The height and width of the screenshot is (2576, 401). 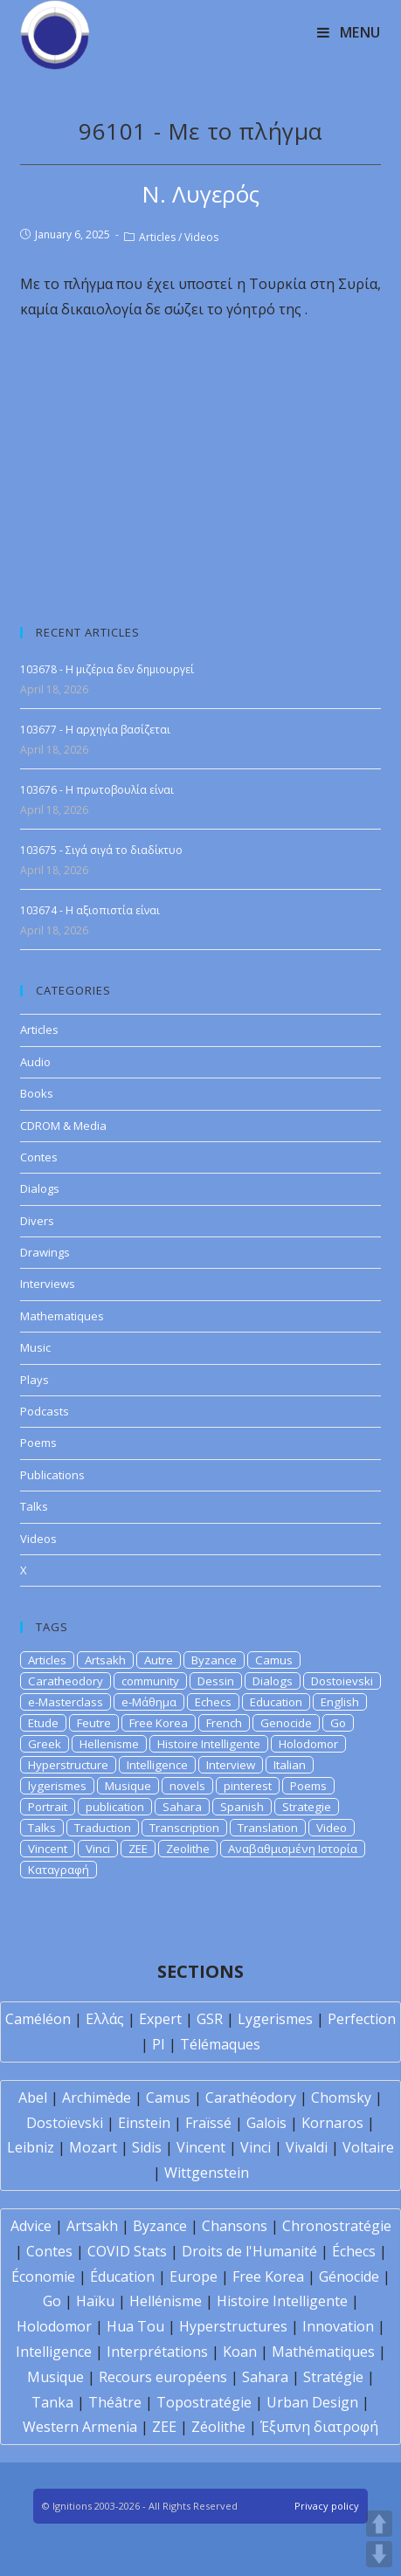 What do you see at coordinates (109, 1744) in the screenshot?
I see `Hellenisme` at bounding box center [109, 1744].